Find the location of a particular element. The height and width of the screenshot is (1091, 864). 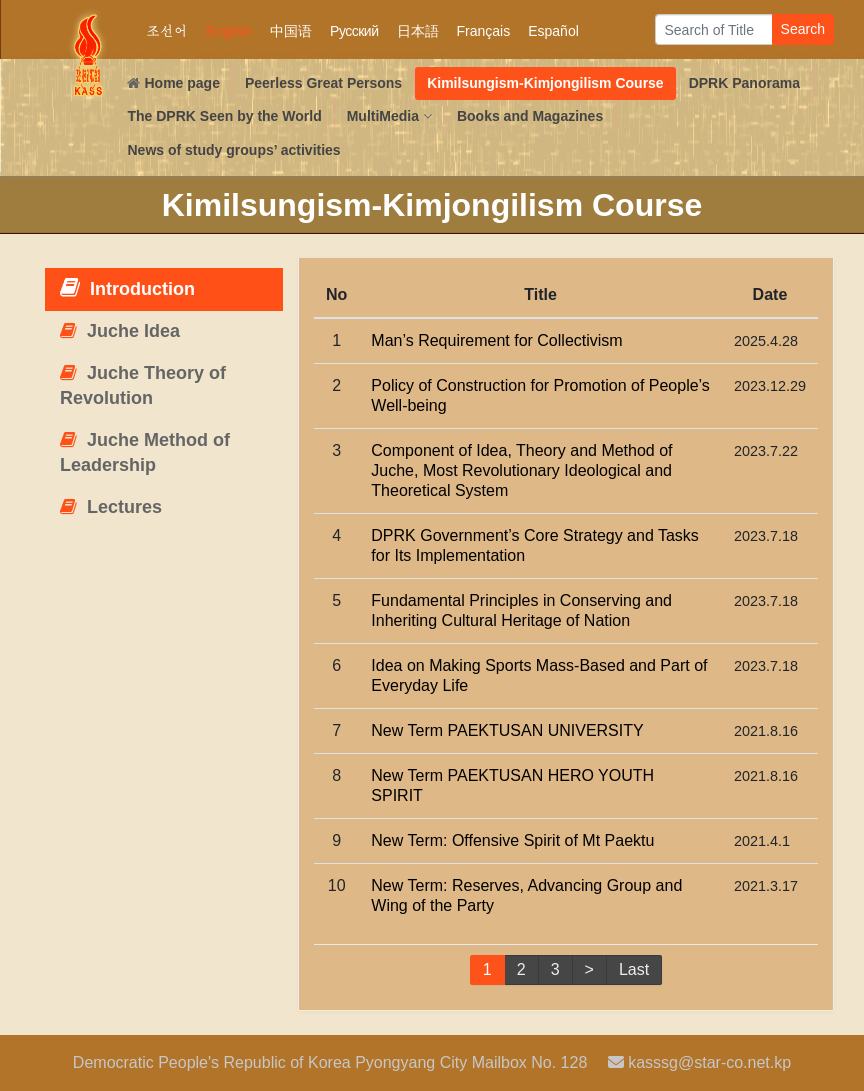

Search is located at coordinates (803, 29).